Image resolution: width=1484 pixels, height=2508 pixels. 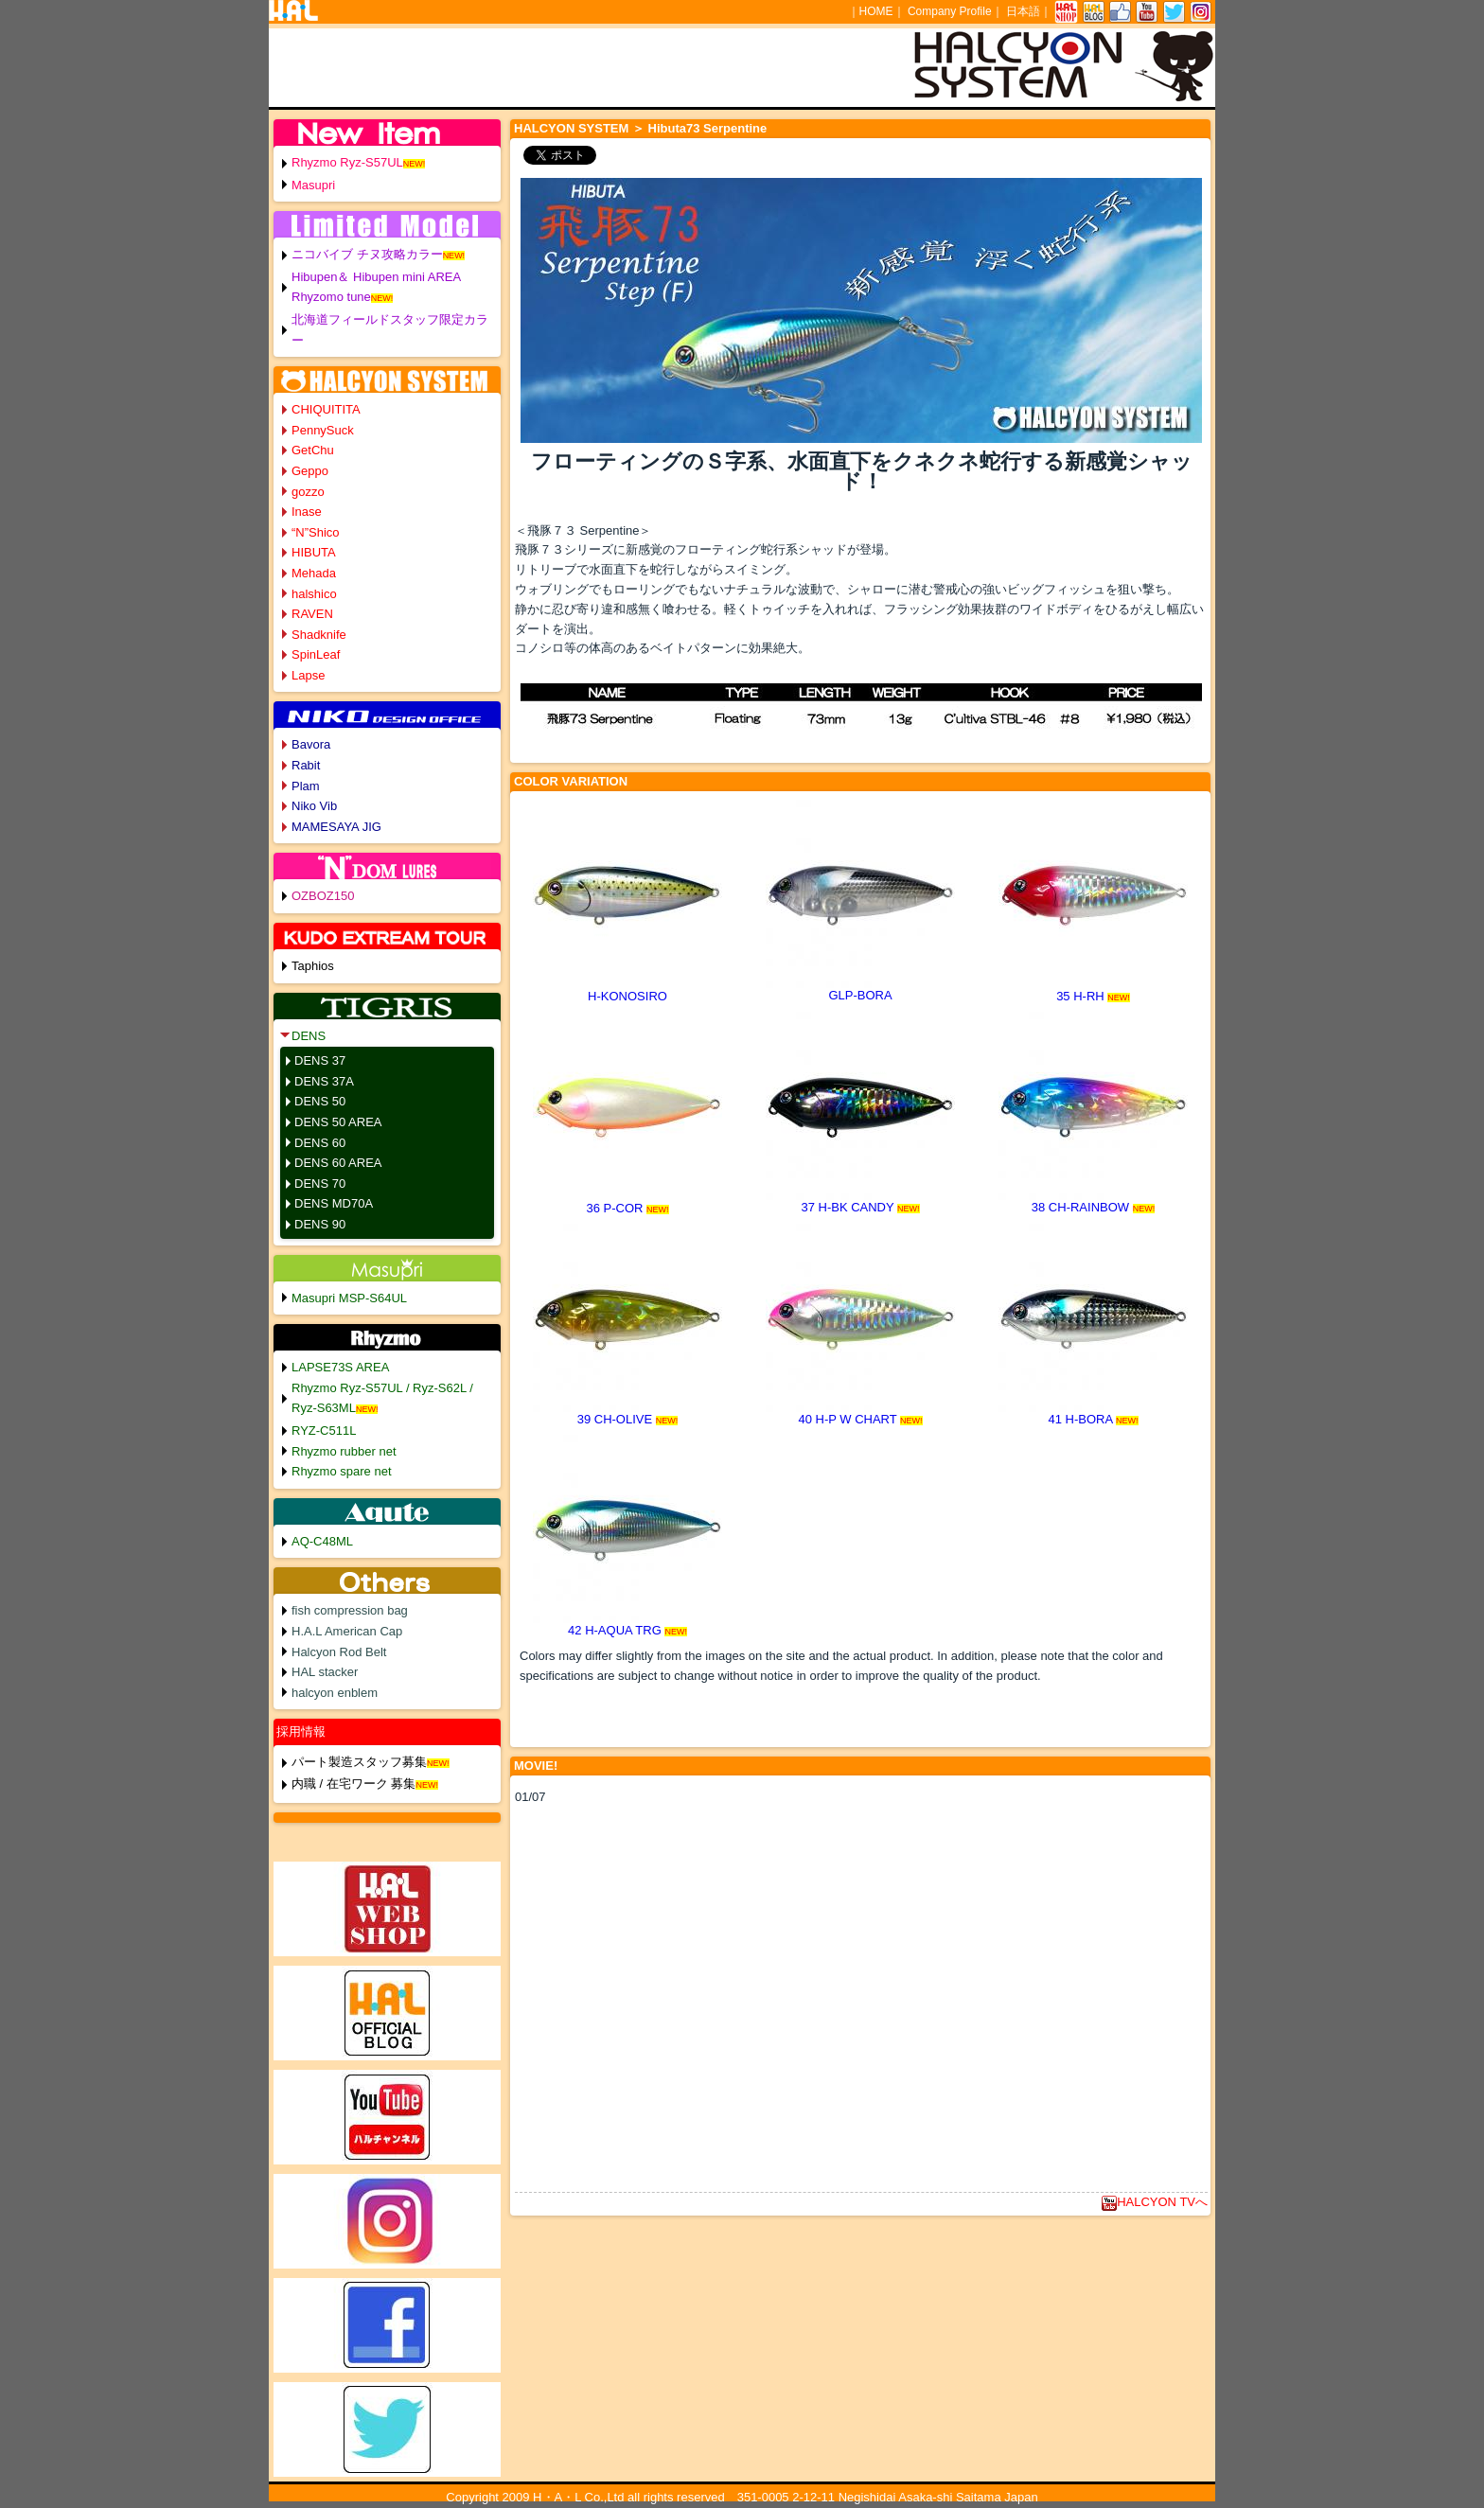 What do you see at coordinates (316, 532) in the screenshot?
I see `“N”Shico` at bounding box center [316, 532].